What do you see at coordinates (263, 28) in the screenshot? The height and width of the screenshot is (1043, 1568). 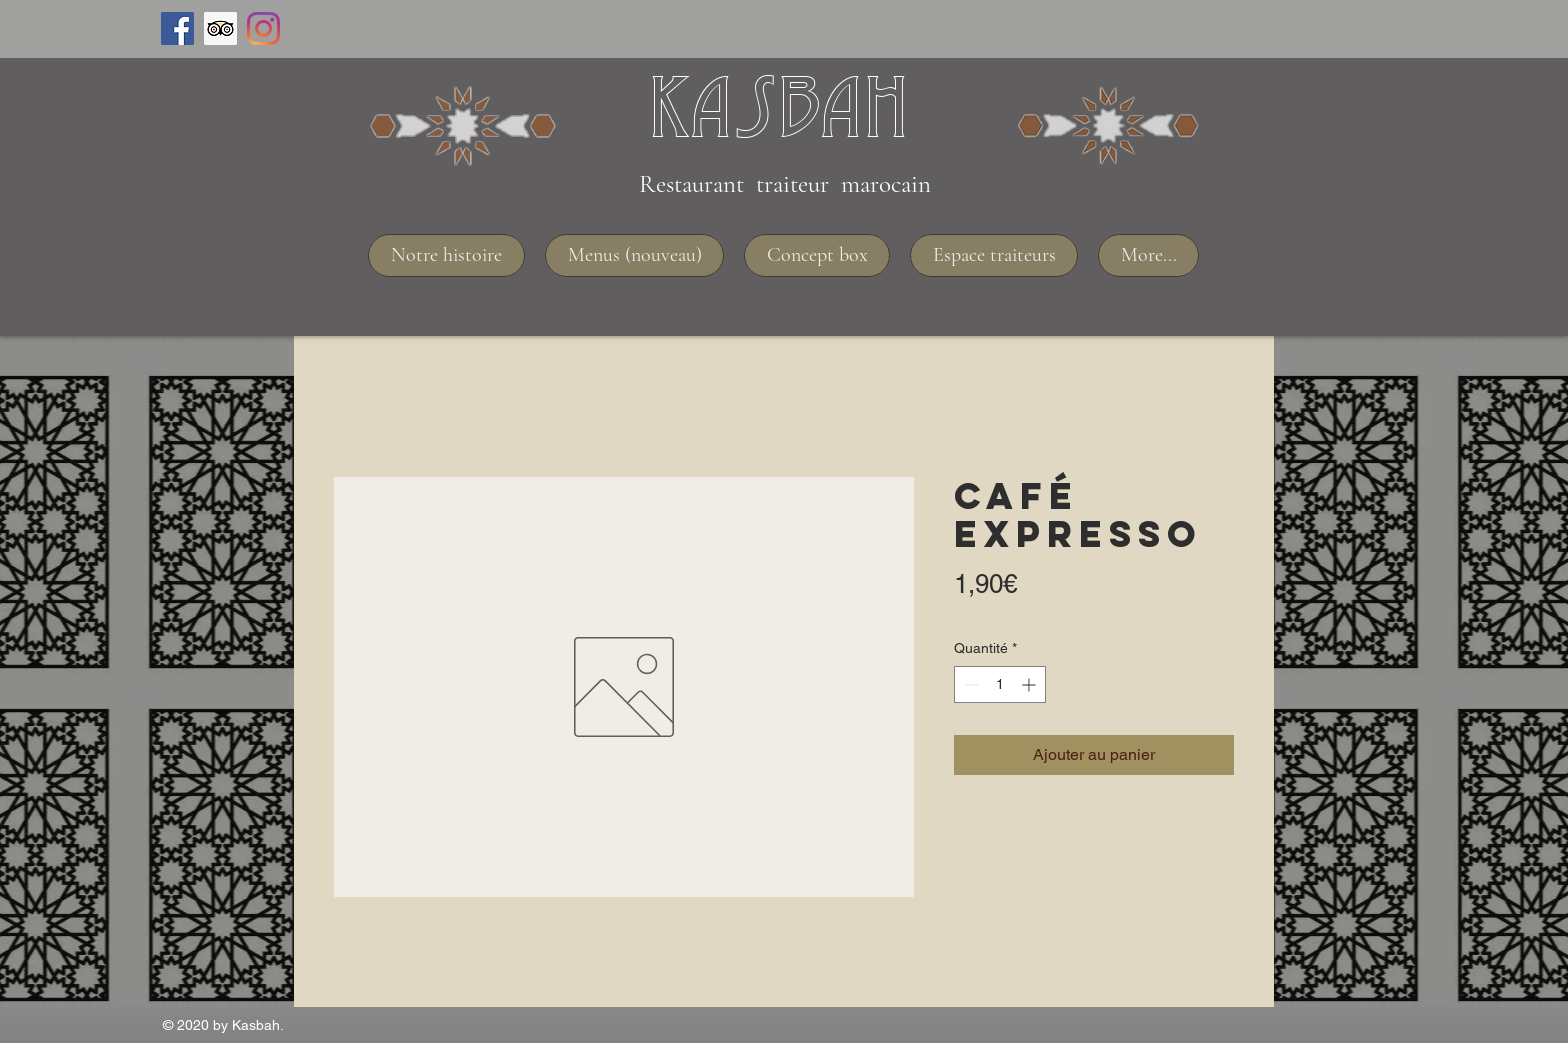 I see `[Instagram]` at bounding box center [263, 28].